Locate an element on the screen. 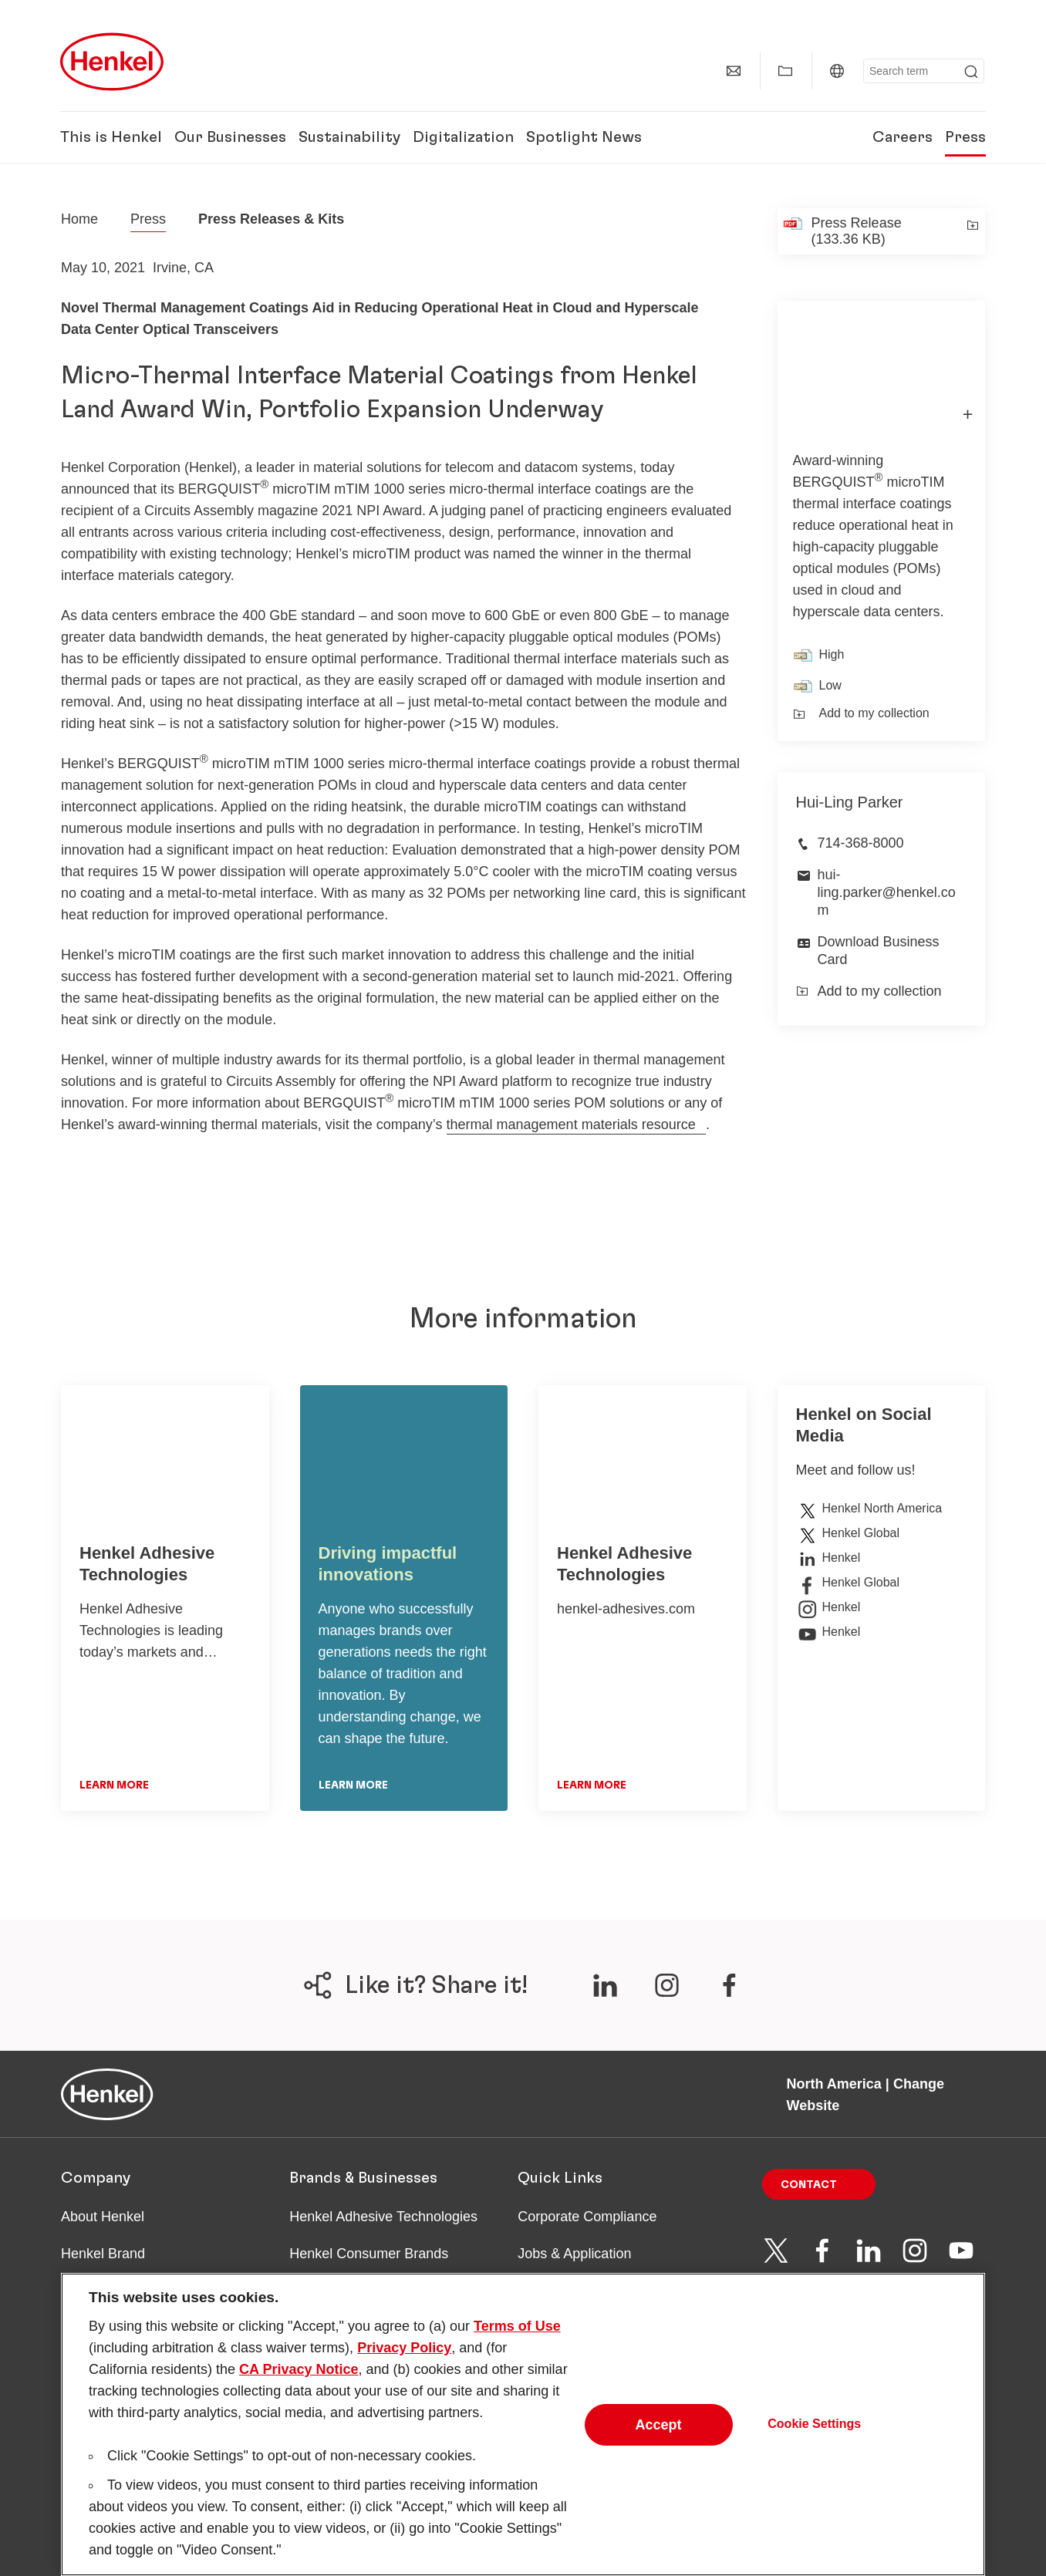 The image size is (1046, 2576). Low is located at coordinates (830, 685).